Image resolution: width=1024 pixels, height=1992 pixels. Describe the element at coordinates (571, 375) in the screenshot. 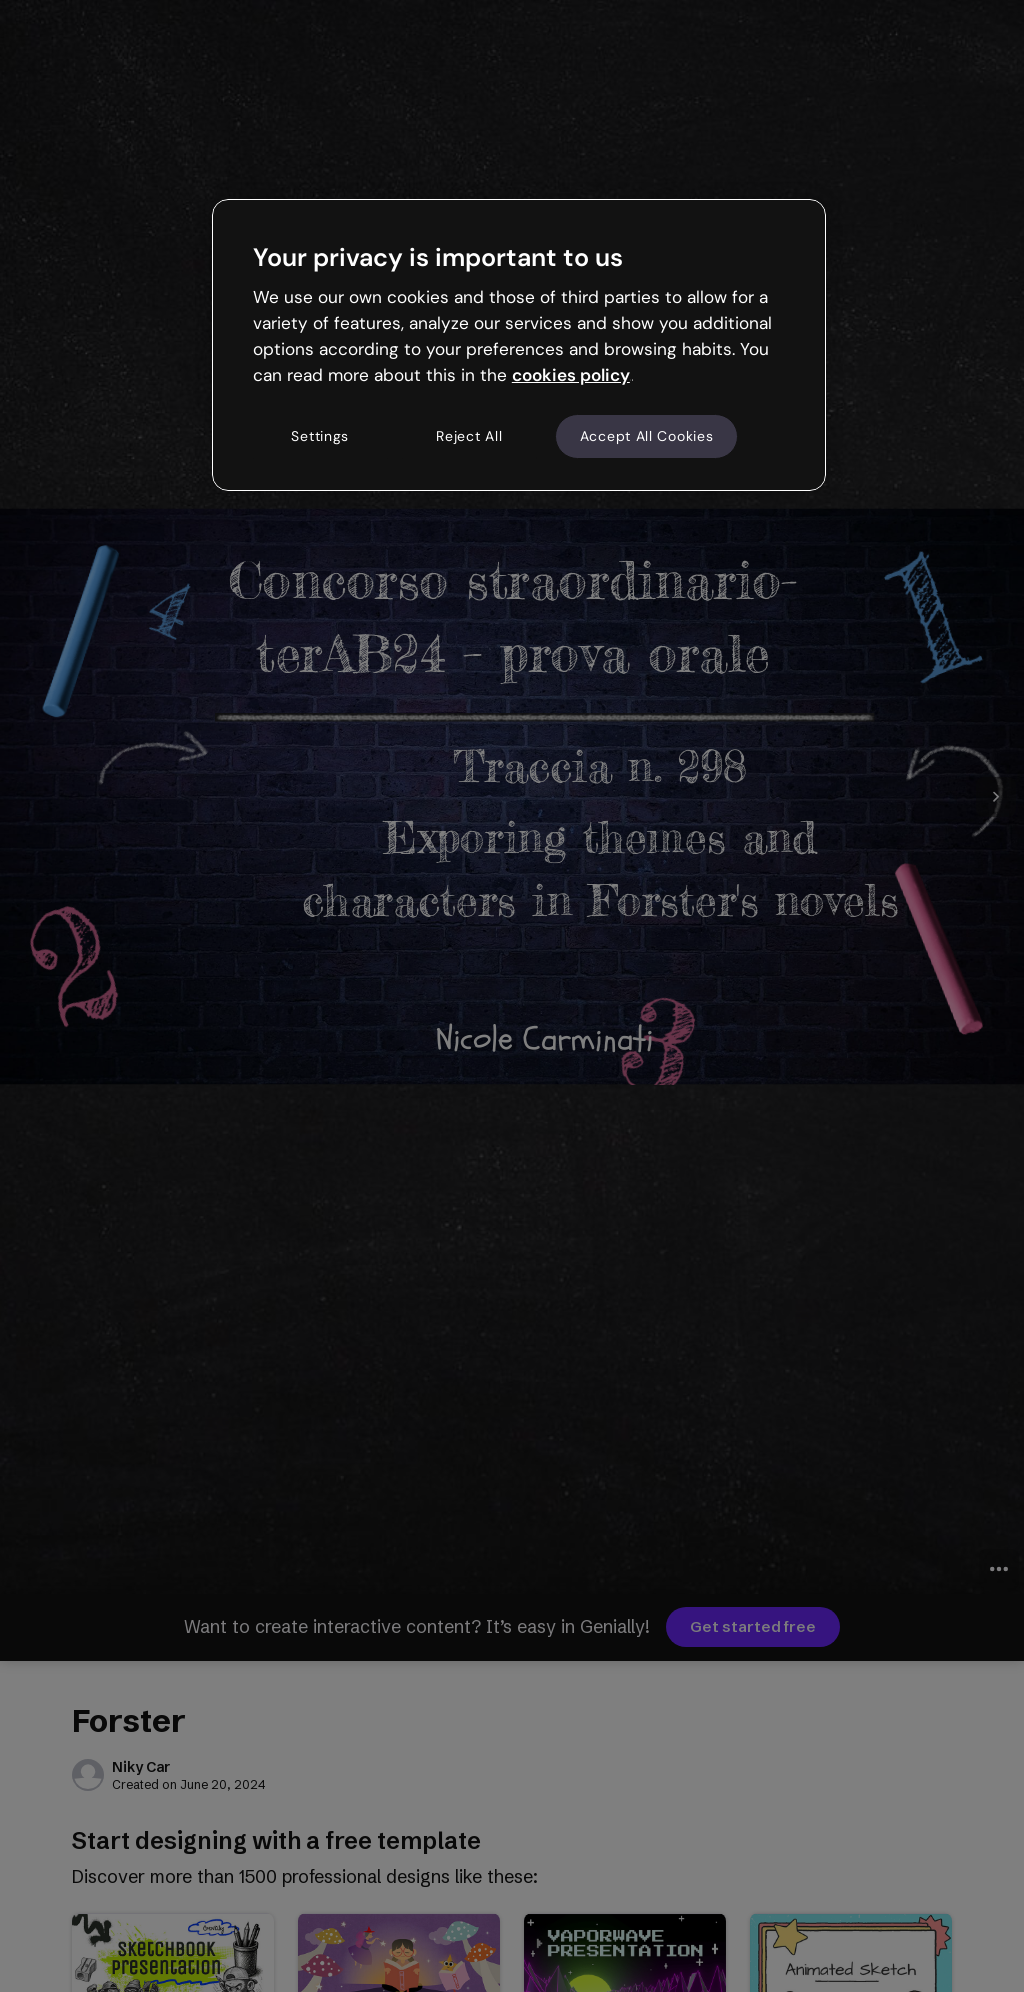

I see `cookies policy` at that location.